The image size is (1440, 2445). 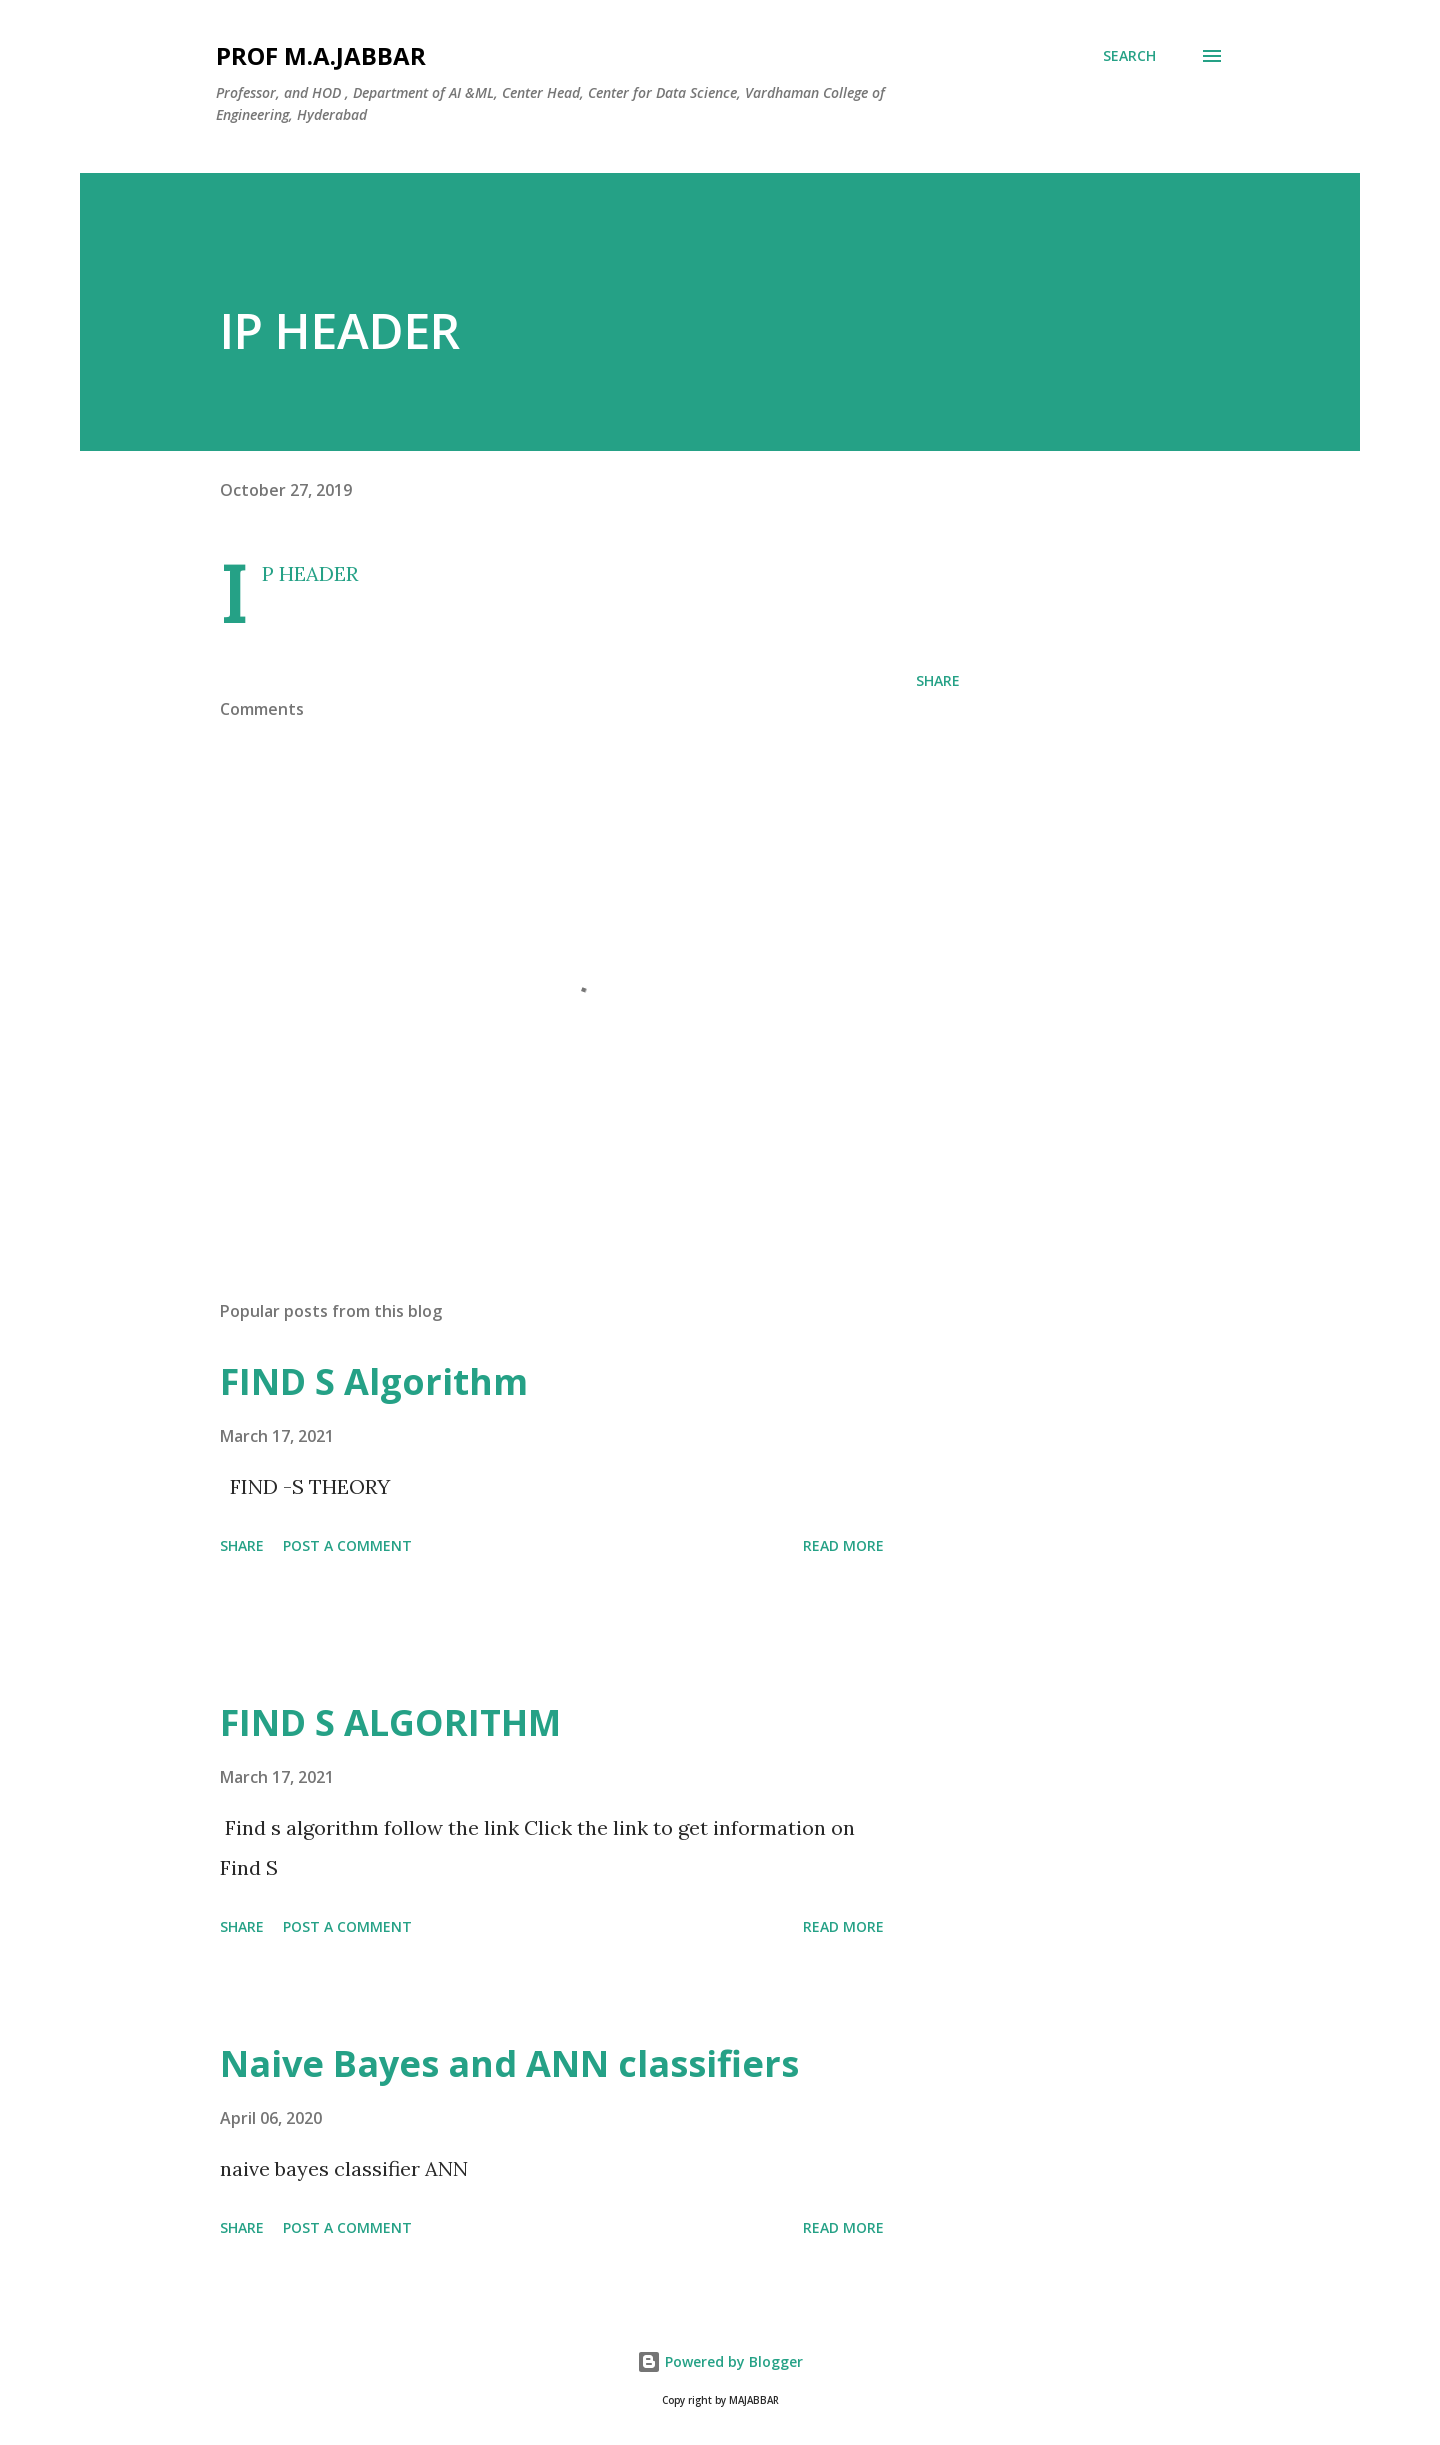 What do you see at coordinates (374, 1381) in the screenshot?
I see `FIND S Algorithm` at bounding box center [374, 1381].